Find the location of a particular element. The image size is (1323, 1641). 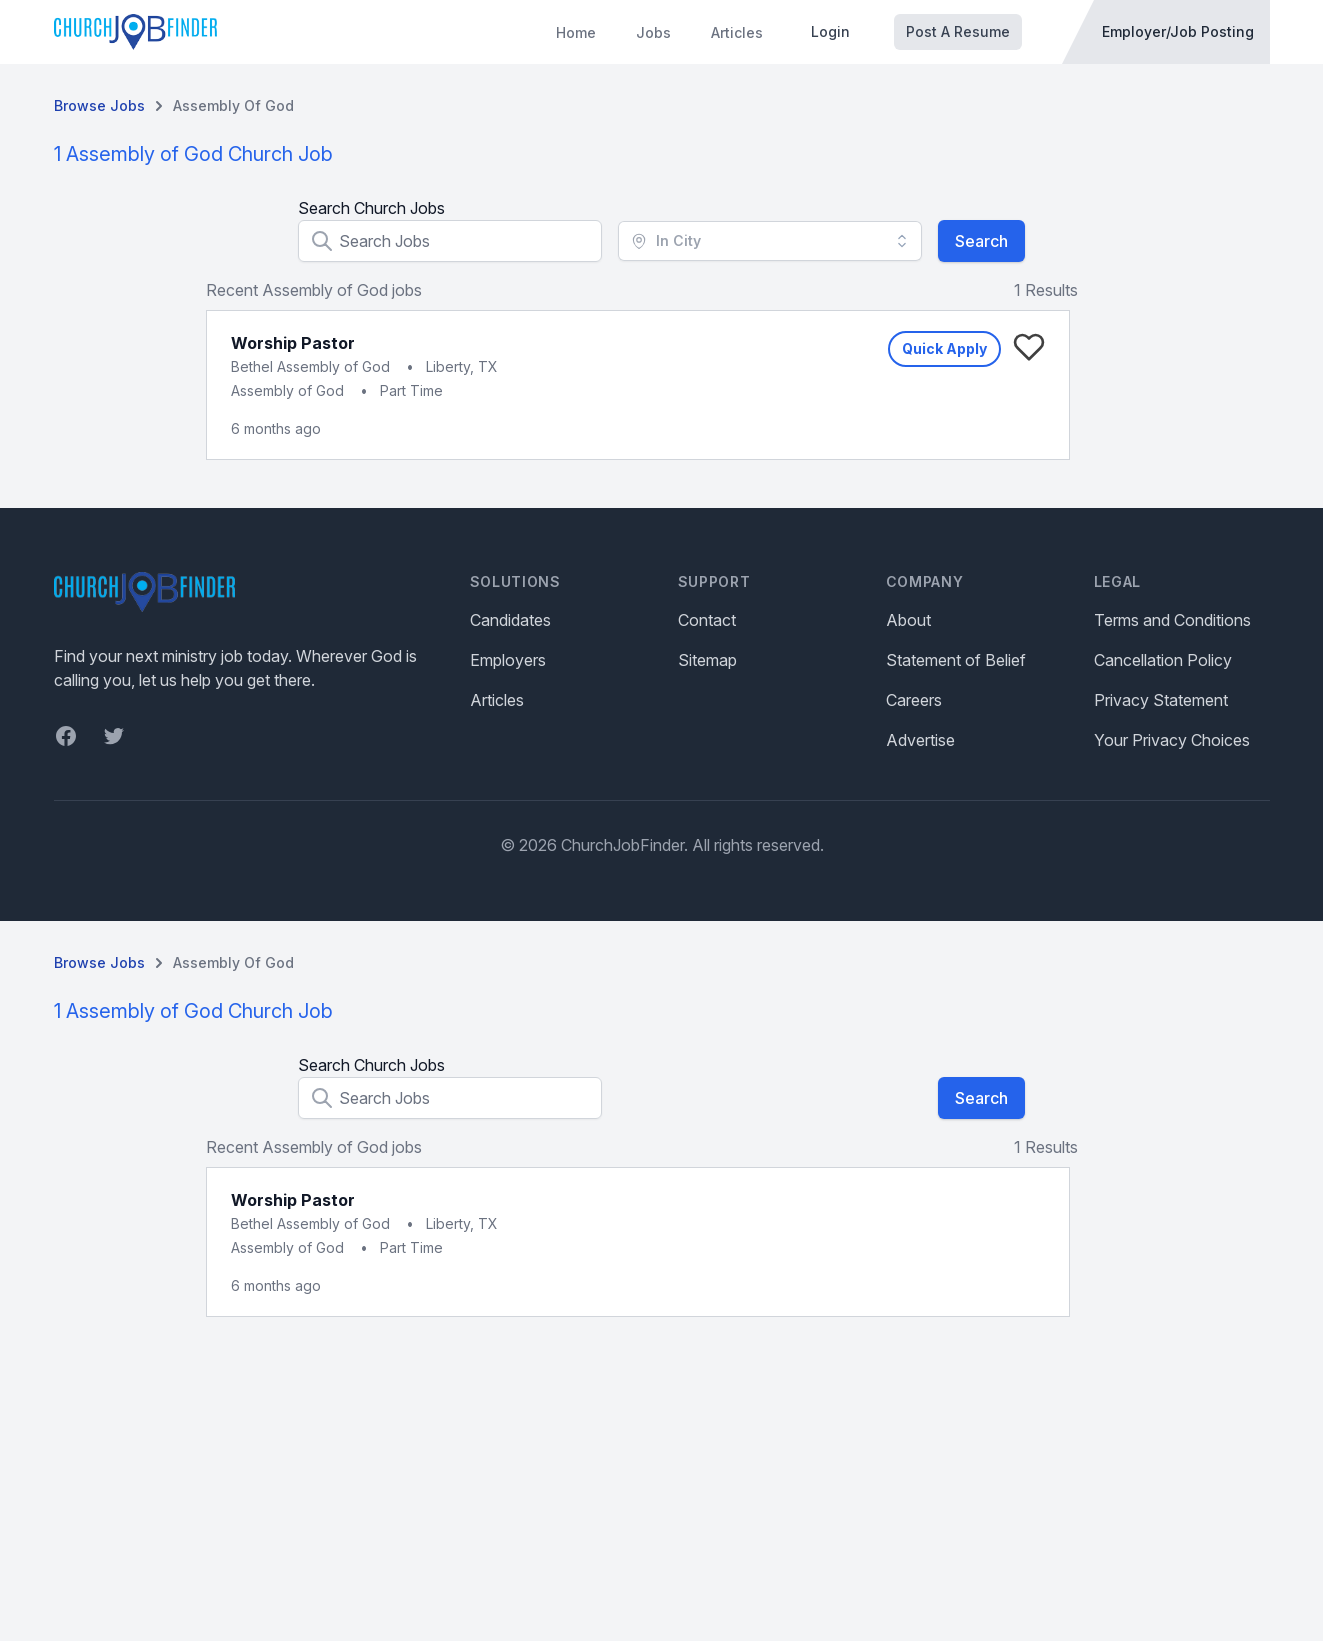

Employers is located at coordinates (508, 660).